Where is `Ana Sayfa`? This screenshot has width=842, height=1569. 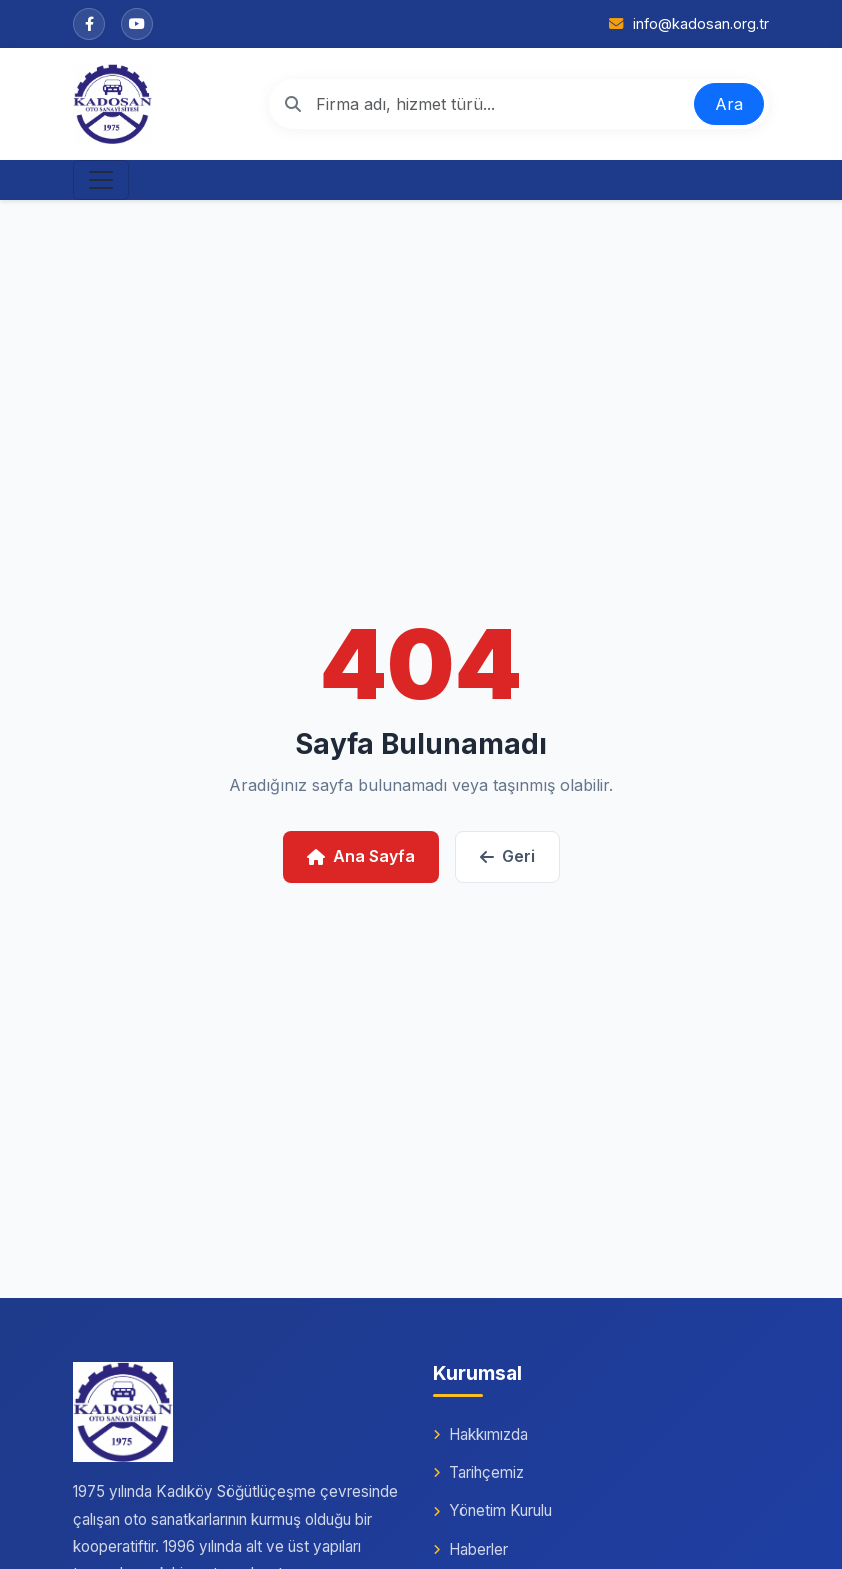 Ana Sayfa is located at coordinates (361, 856).